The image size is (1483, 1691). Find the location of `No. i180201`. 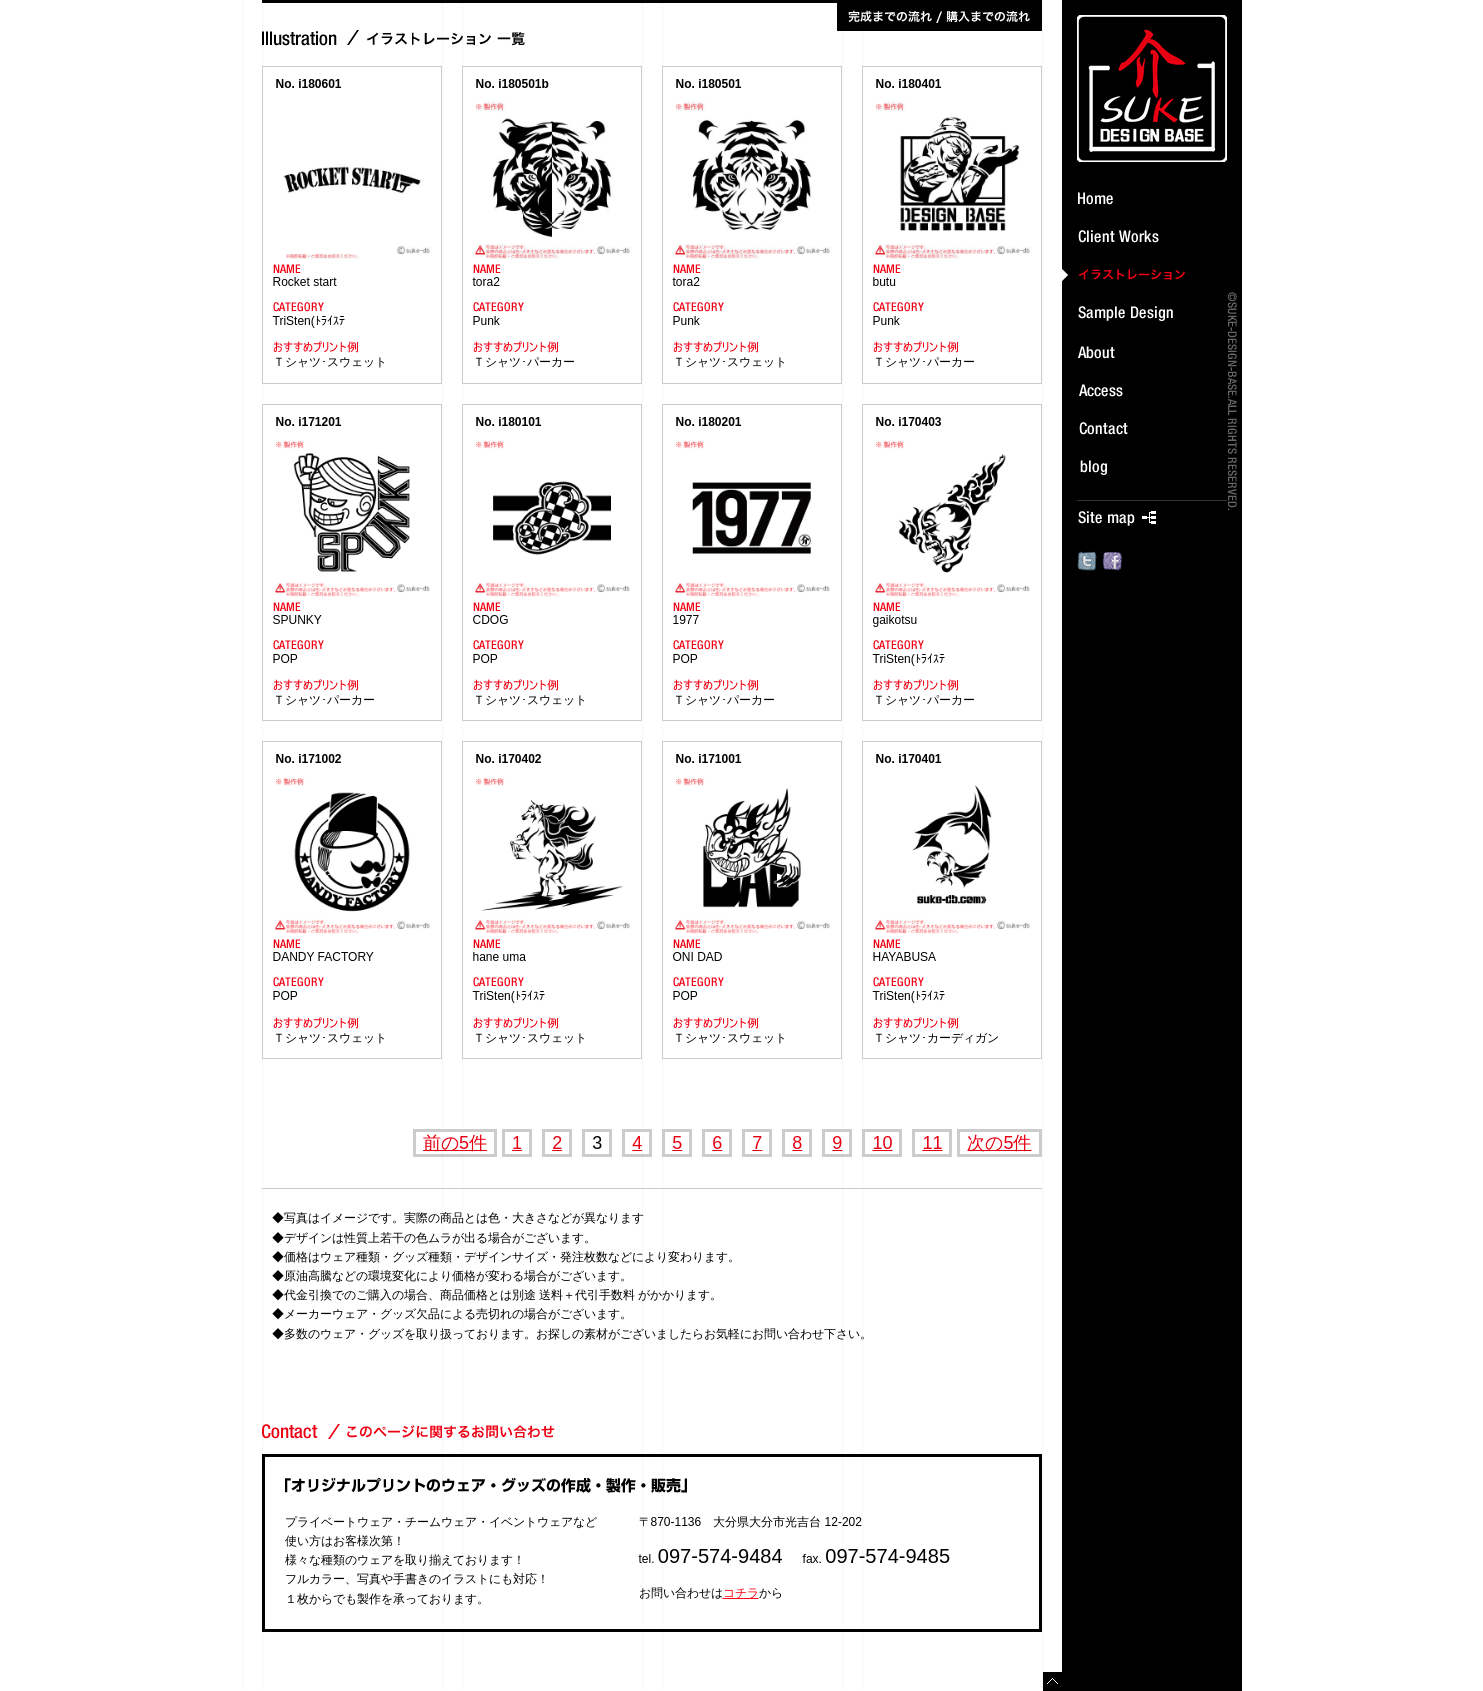

No. i180201 is located at coordinates (709, 422).